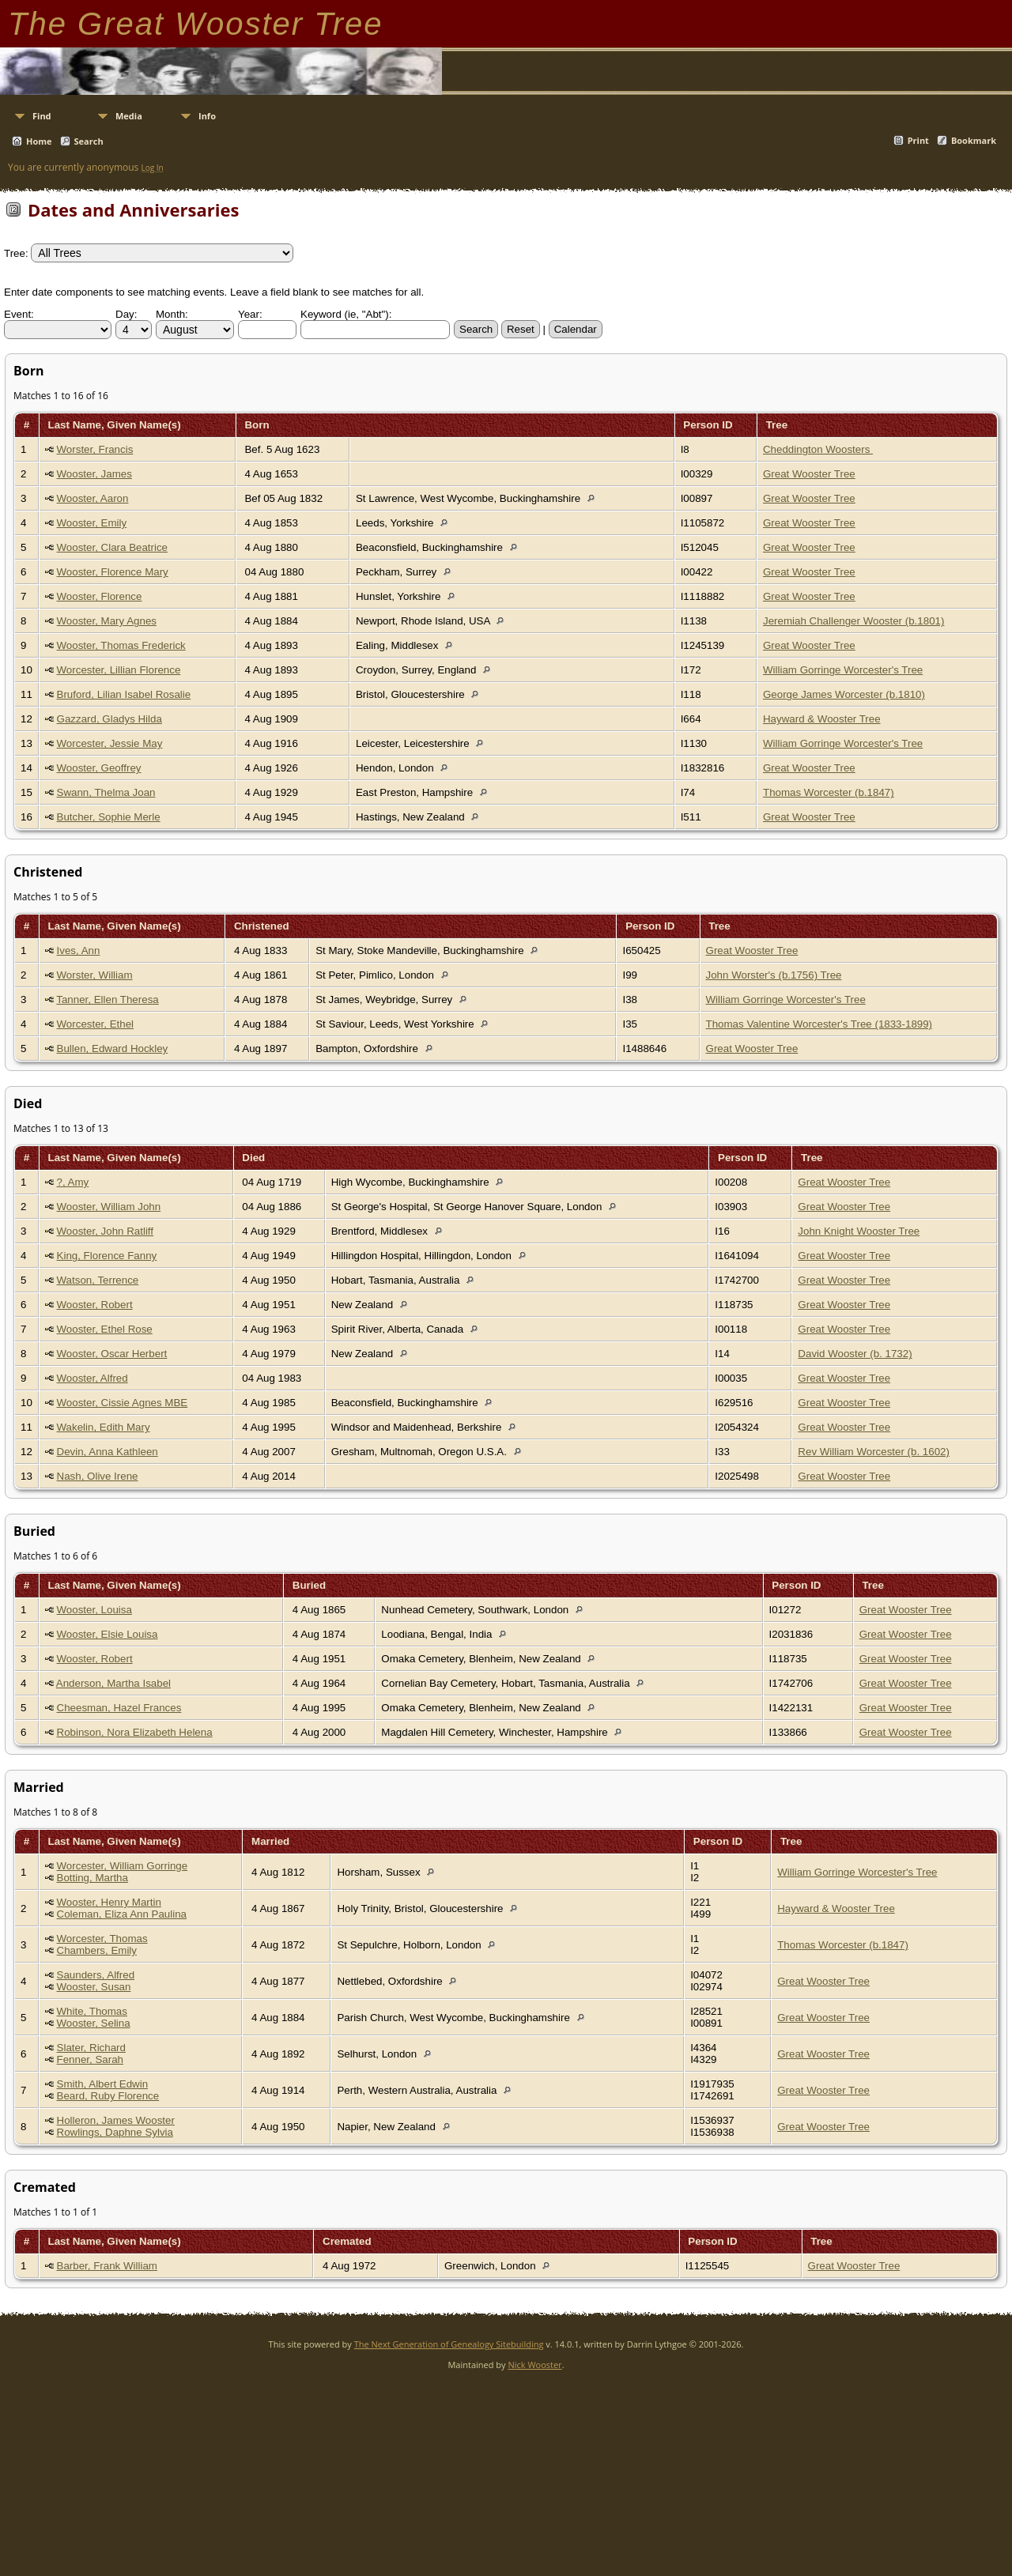 The width and height of the screenshot is (1012, 2576). I want to click on Info, so click(207, 116).